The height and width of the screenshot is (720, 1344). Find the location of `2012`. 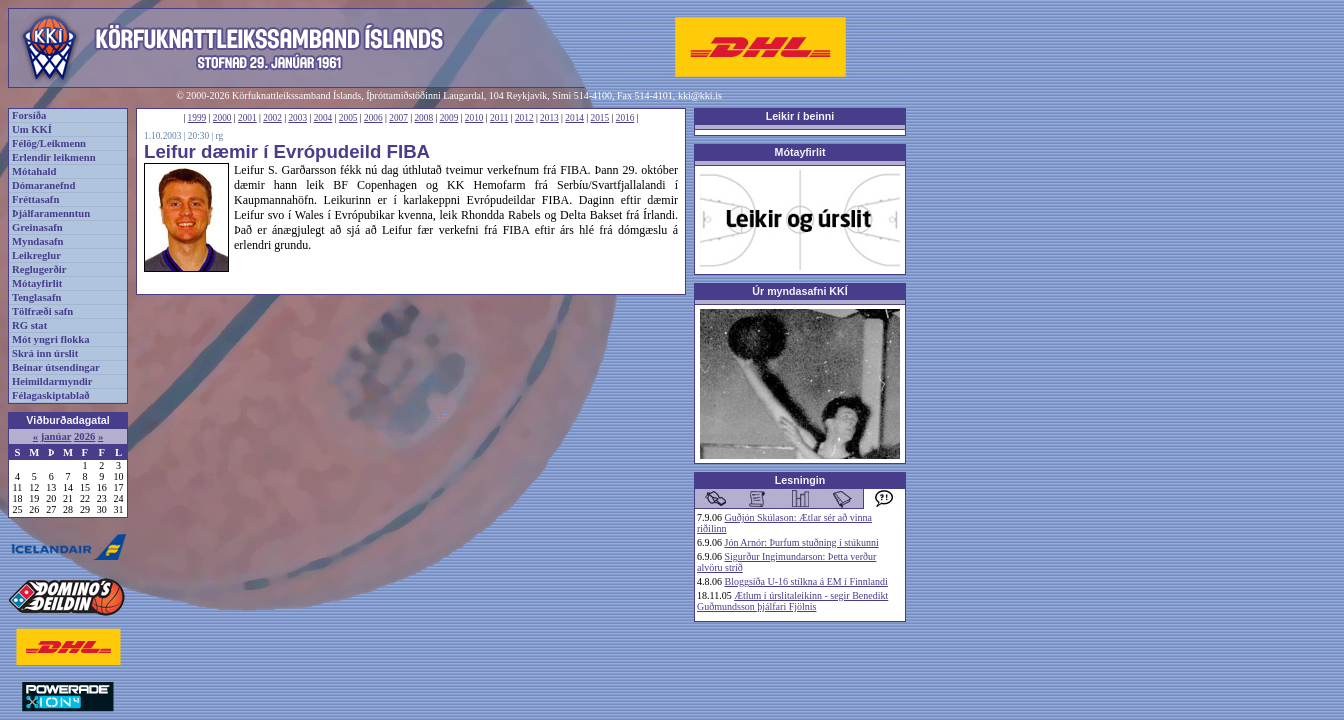

2012 is located at coordinates (524, 118).